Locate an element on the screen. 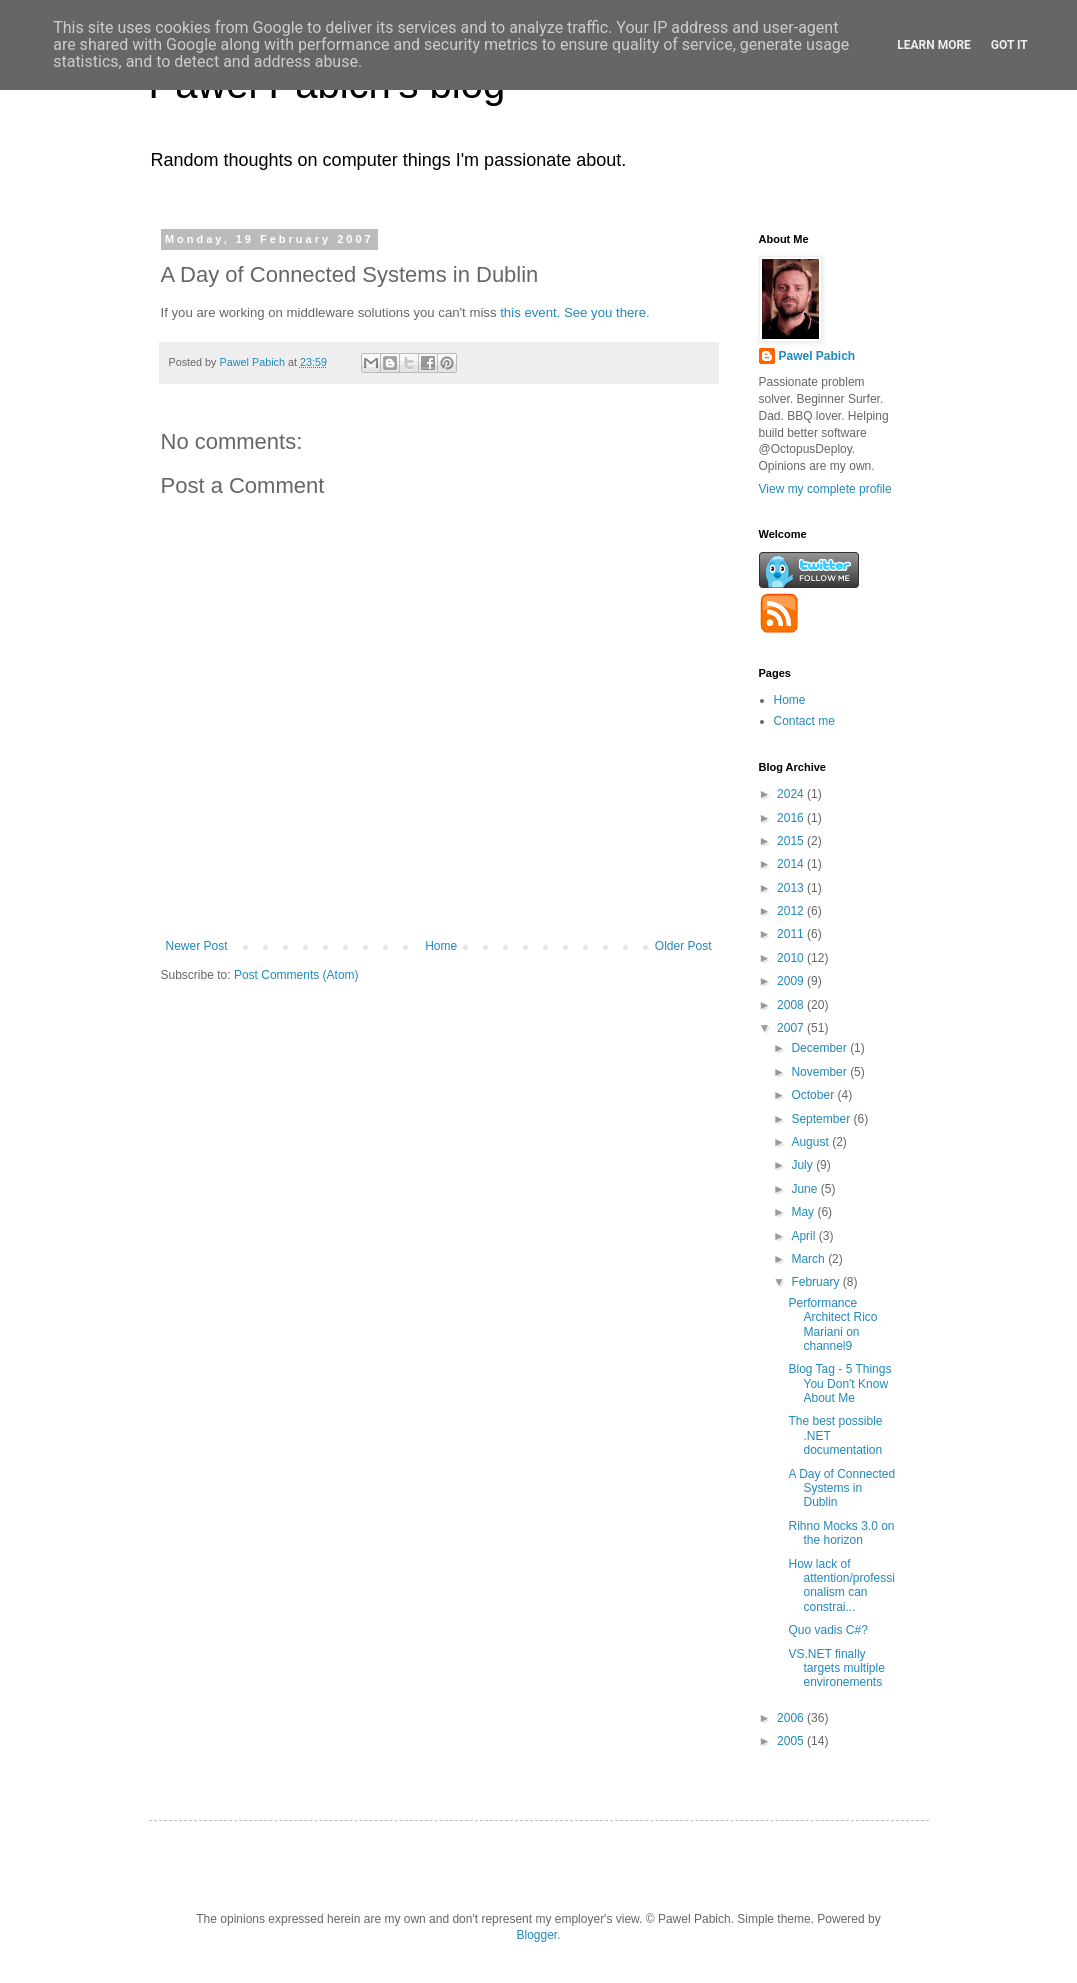 The width and height of the screenshot is (1077, 1983). August is located at coordinates (811, 1142).